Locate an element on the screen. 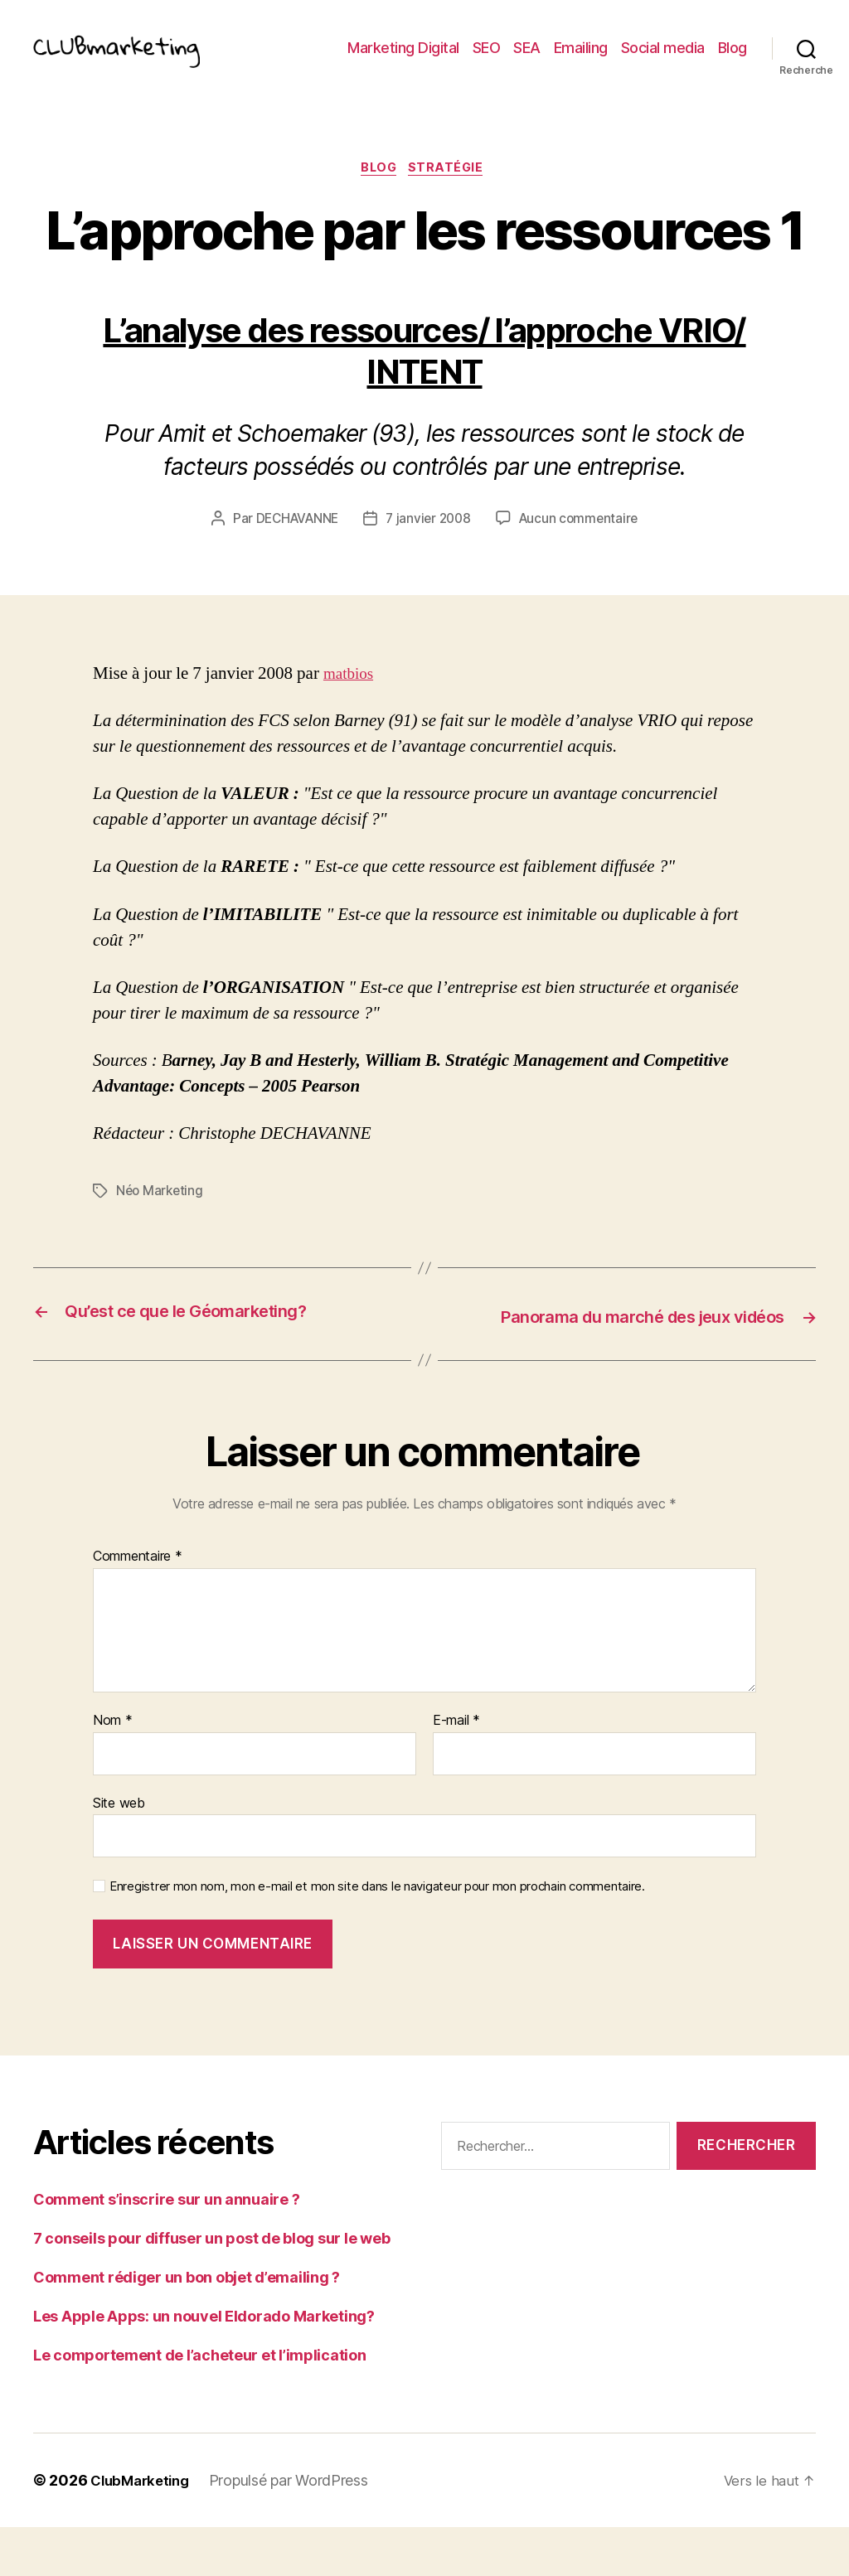 Image resolution: width=849 pixels, height=2576 pixels. matbios is located at coordinates (351, 701).